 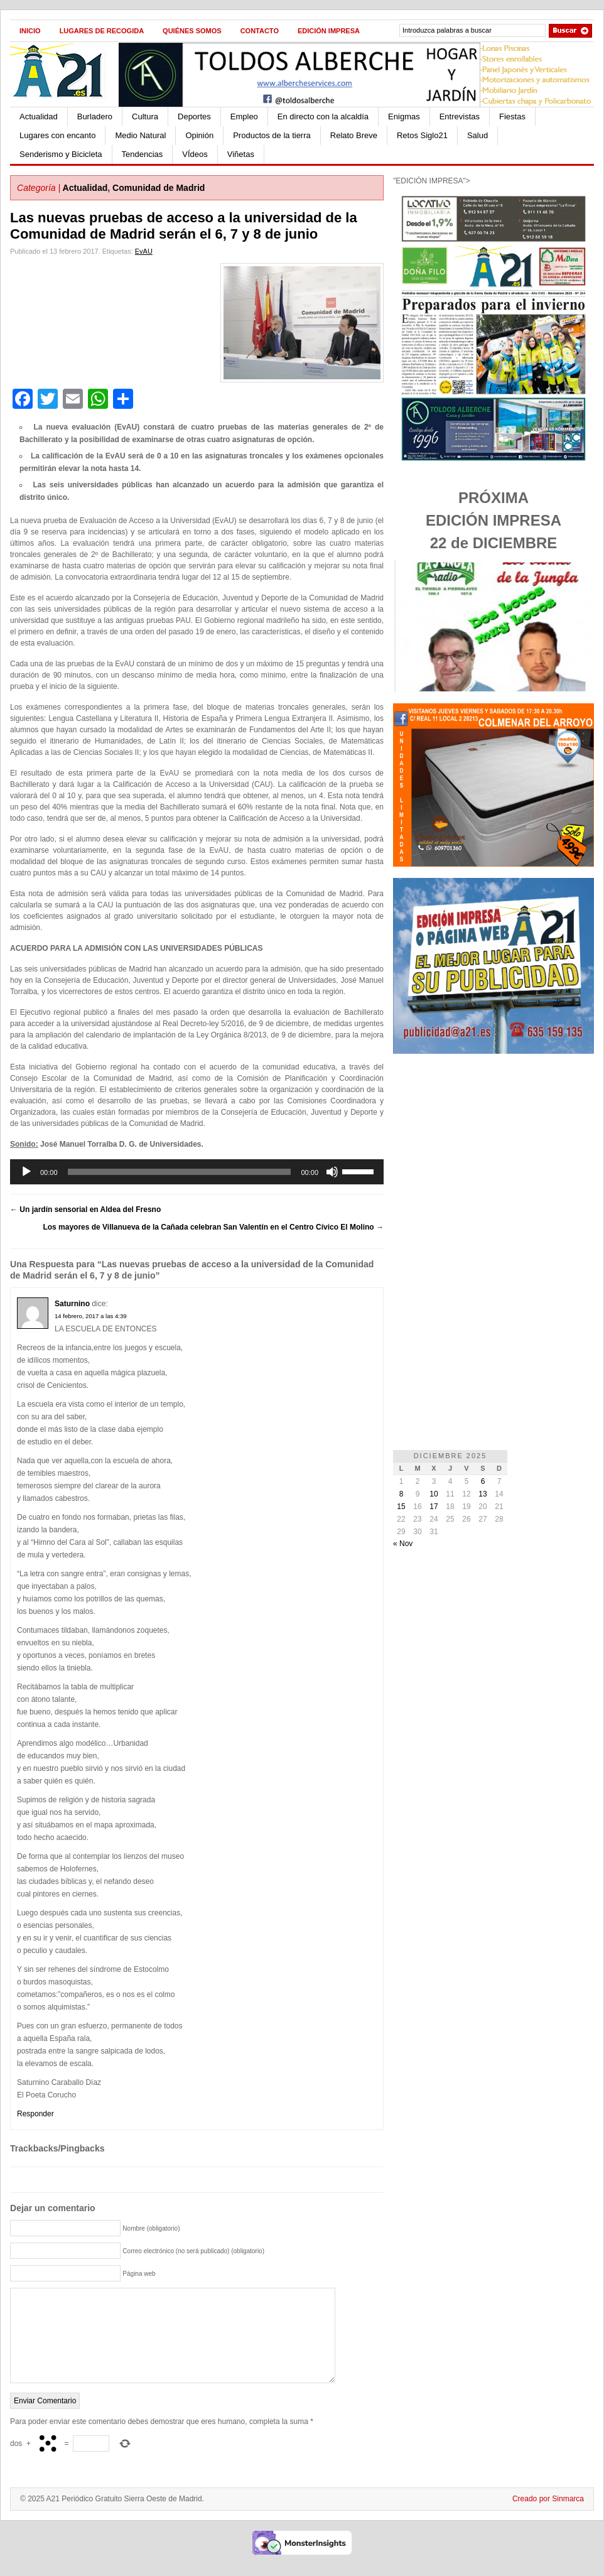 What do you see at coordinates (194, 154) in the screenshot?
I see `VÍdeos` at bounding box center [194, 154].